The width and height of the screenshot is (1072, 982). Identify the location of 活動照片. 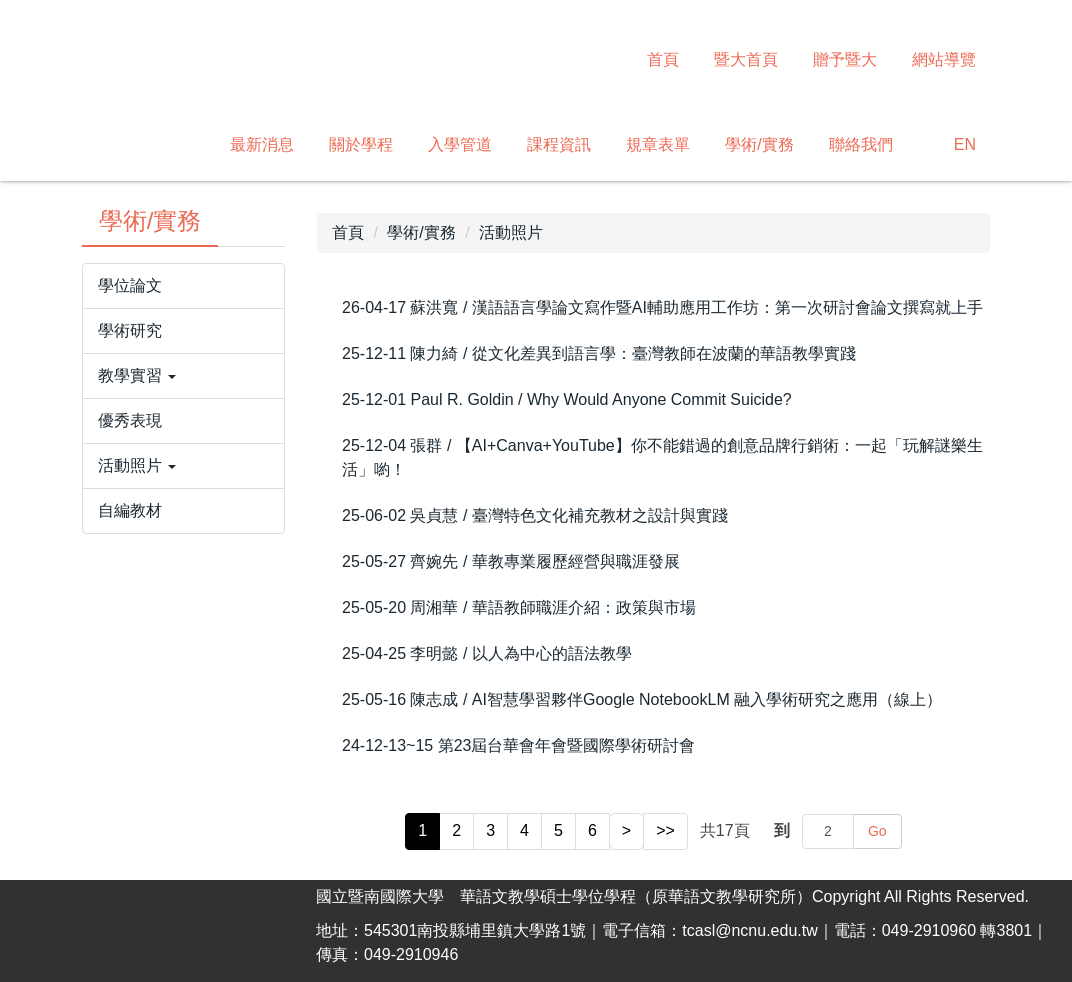
(511, 232).